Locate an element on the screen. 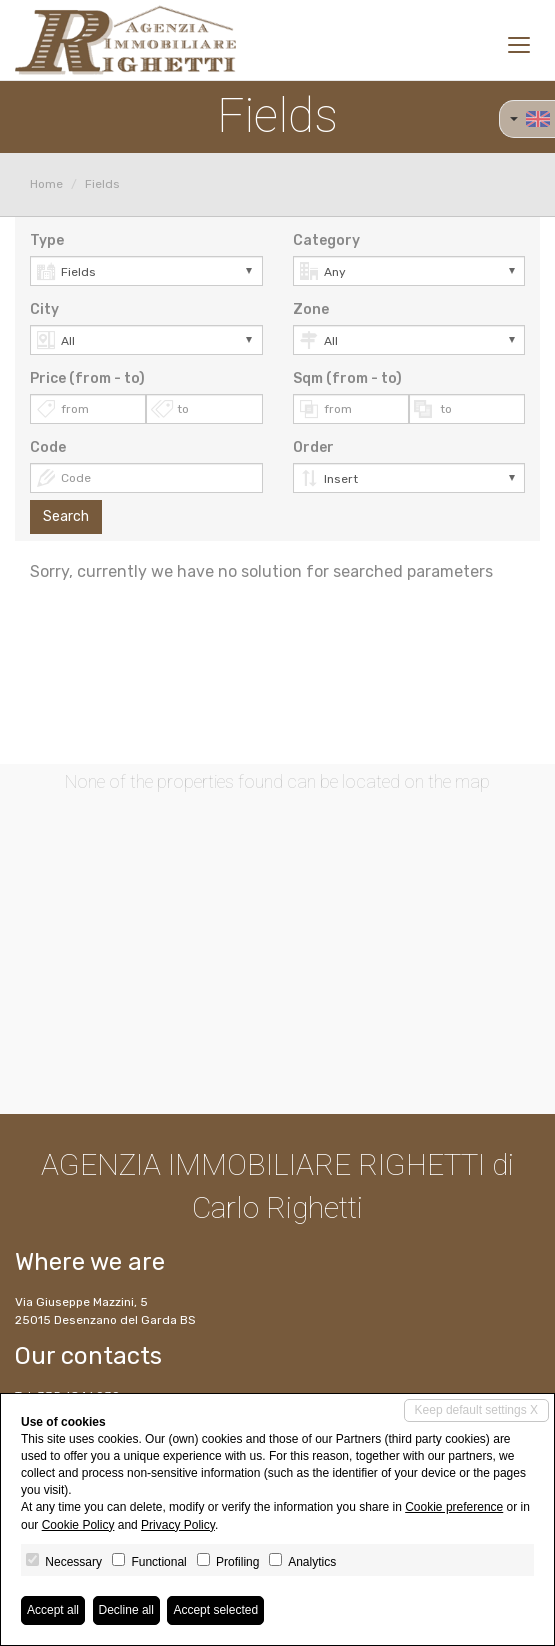 The width and height of the screenshot is (555, 1646). Cookie preference is located at coordinates (454, 1507).